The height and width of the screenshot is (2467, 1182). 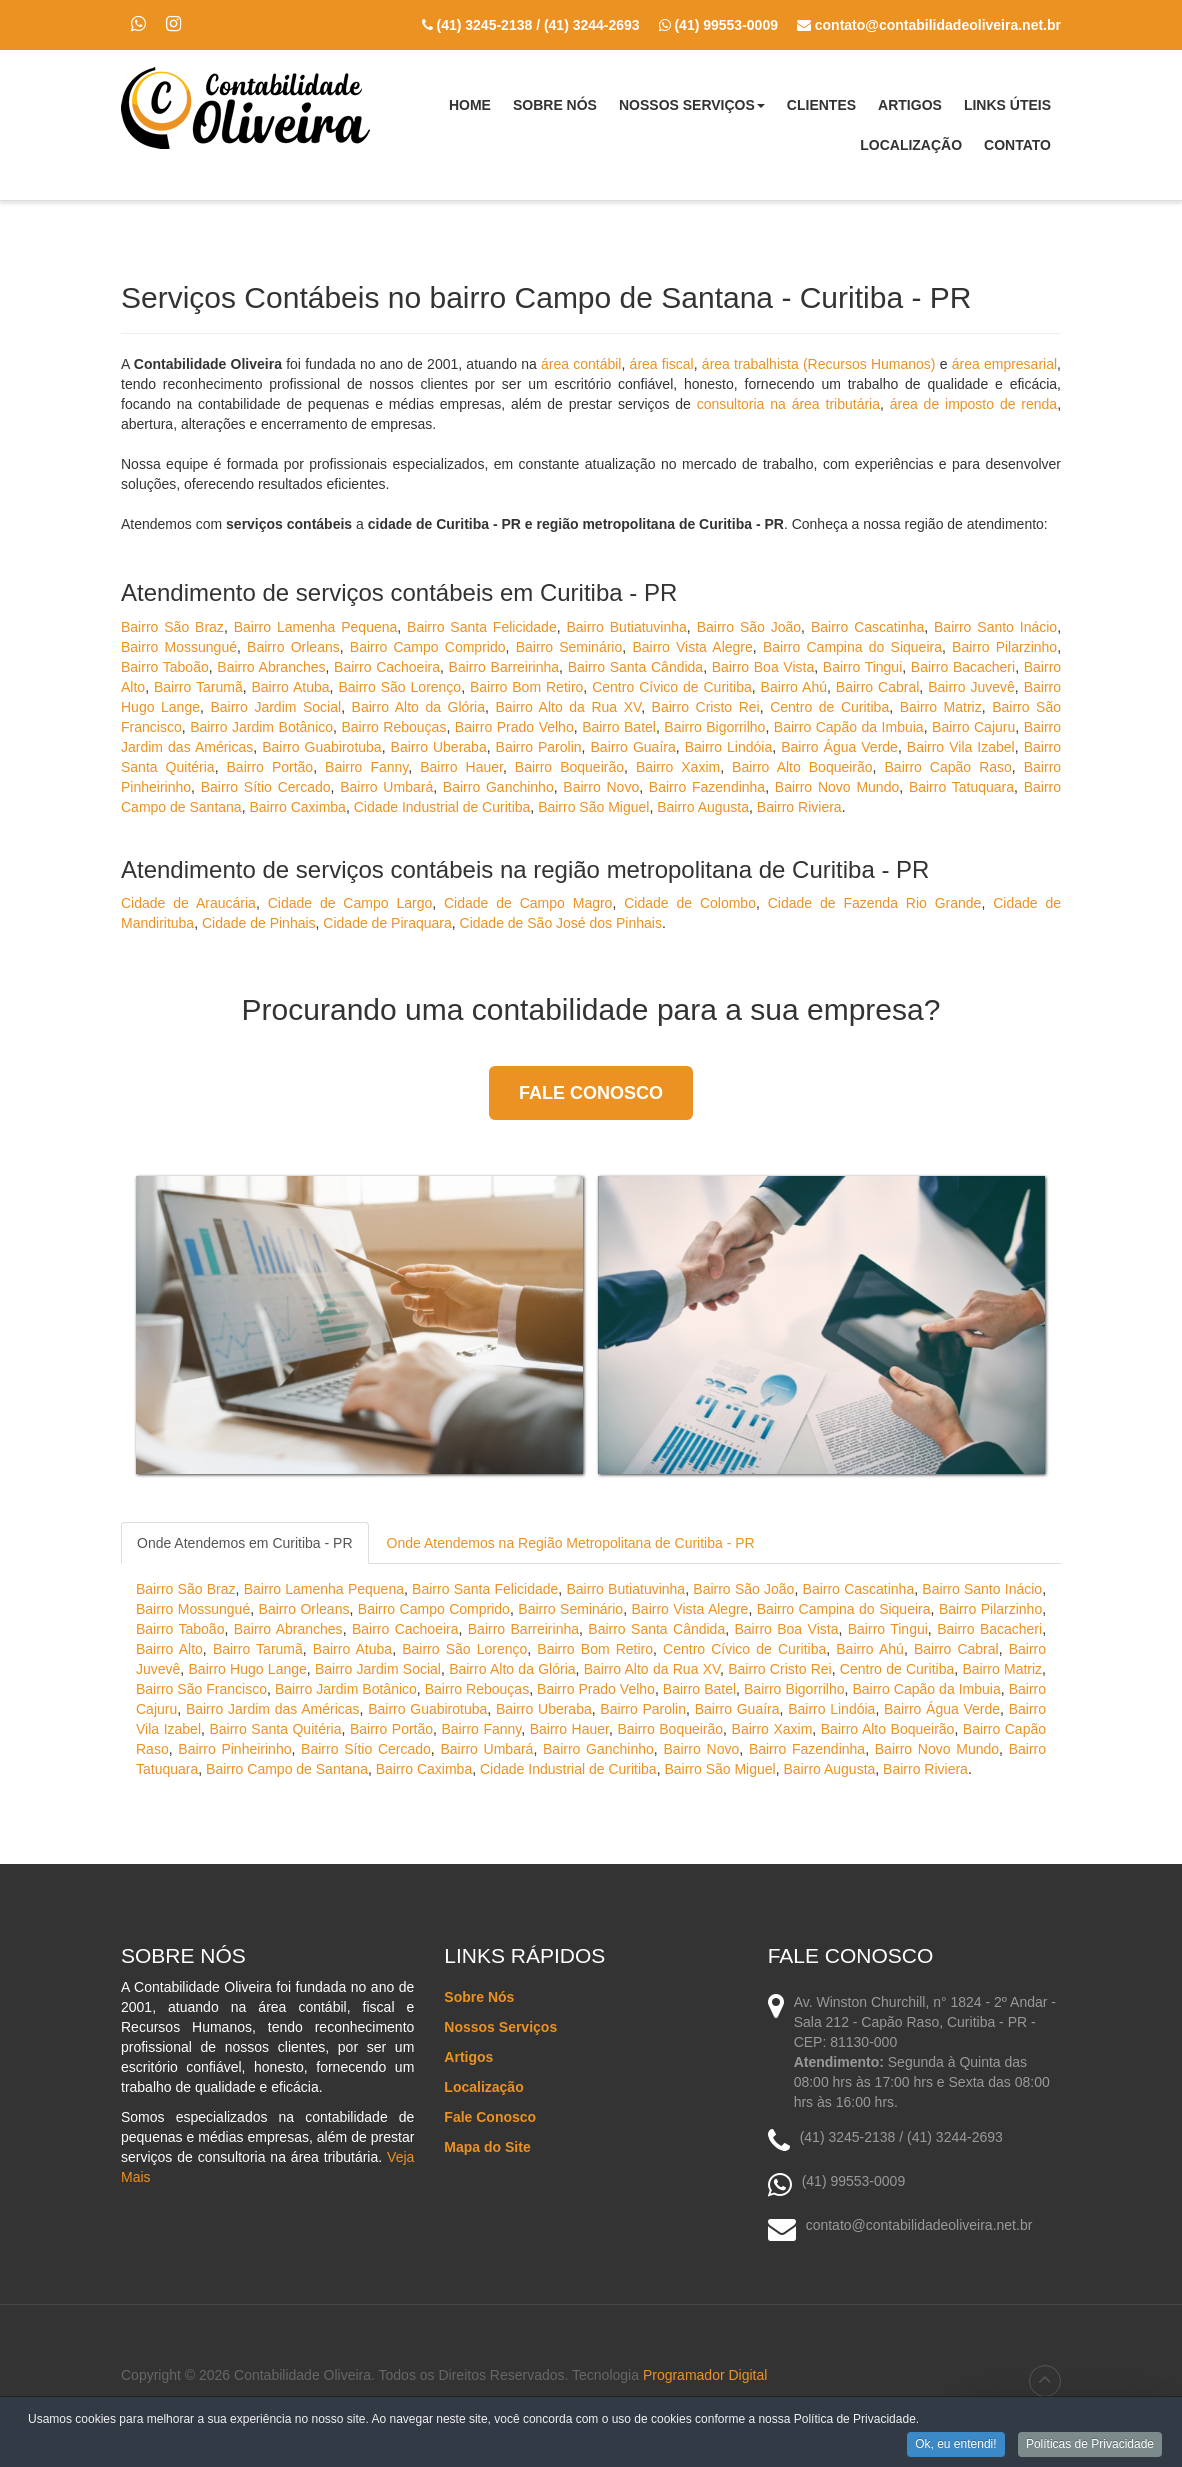 I want to click on Bairro Riviera, so click(x=799, y=807).